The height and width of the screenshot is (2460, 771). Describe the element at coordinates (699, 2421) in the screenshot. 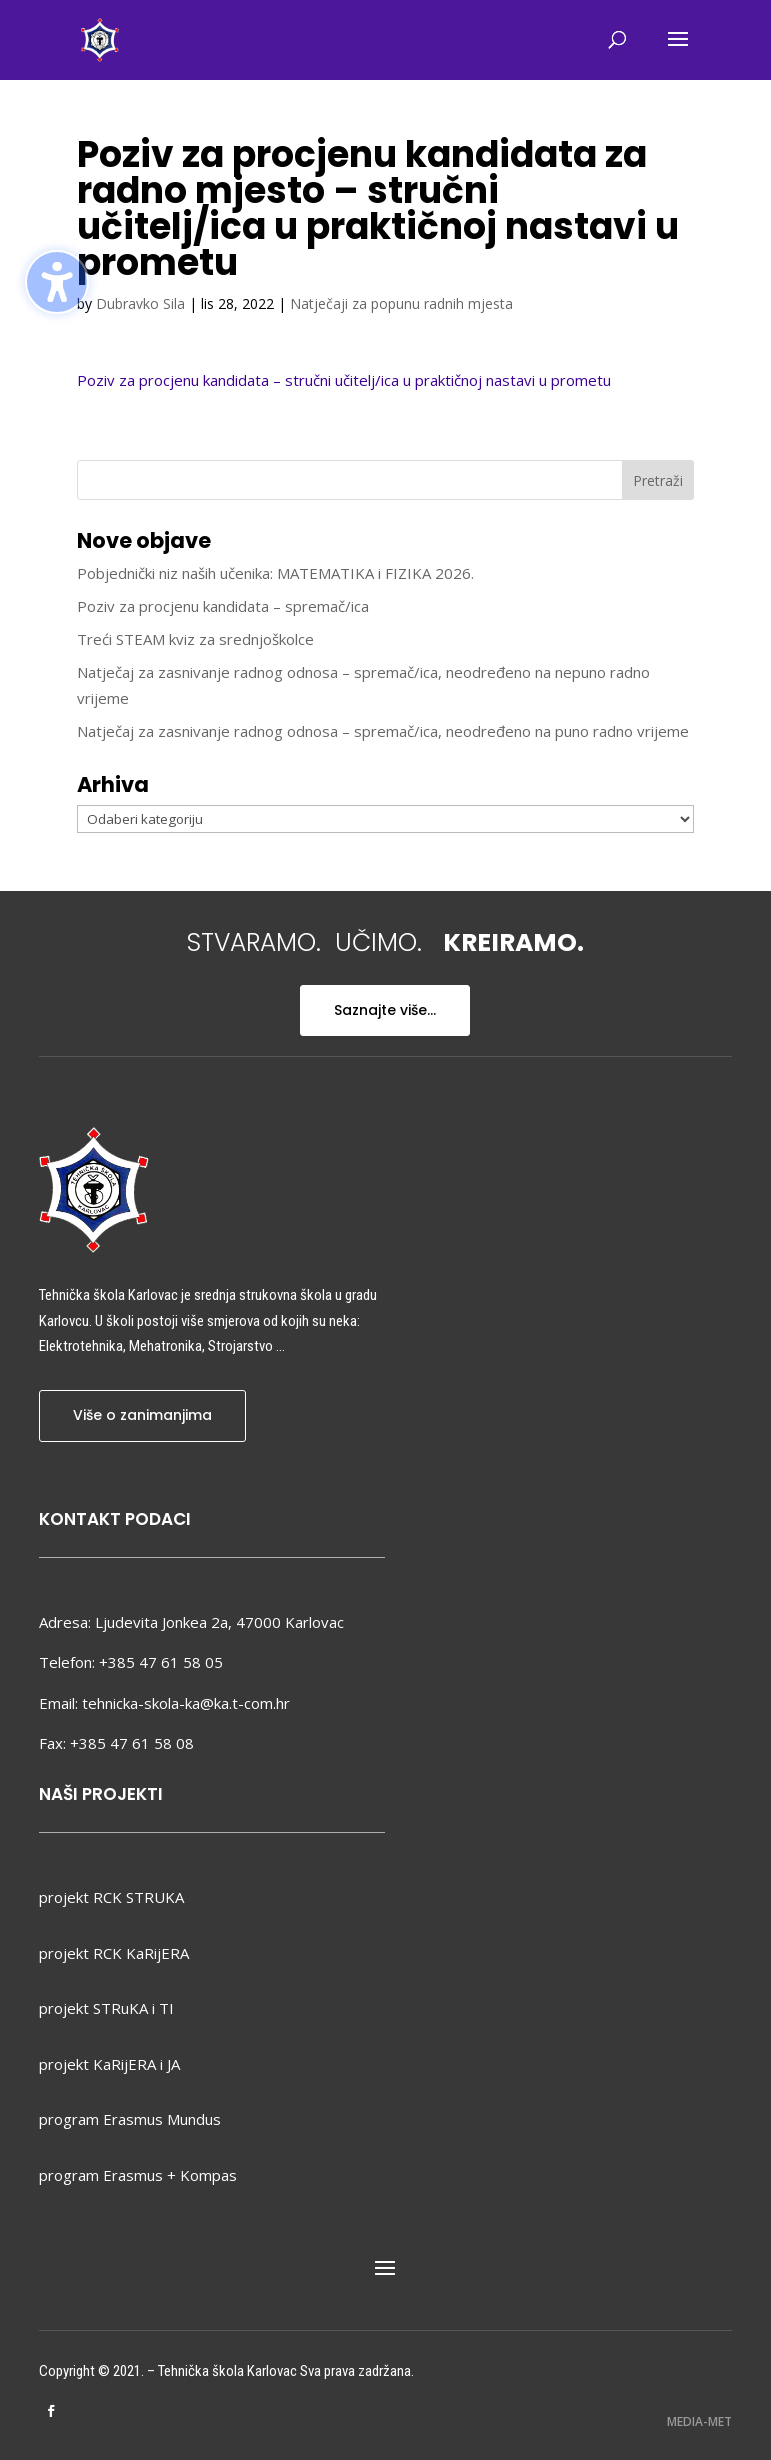

I see `MEDIA-MET` at that location.